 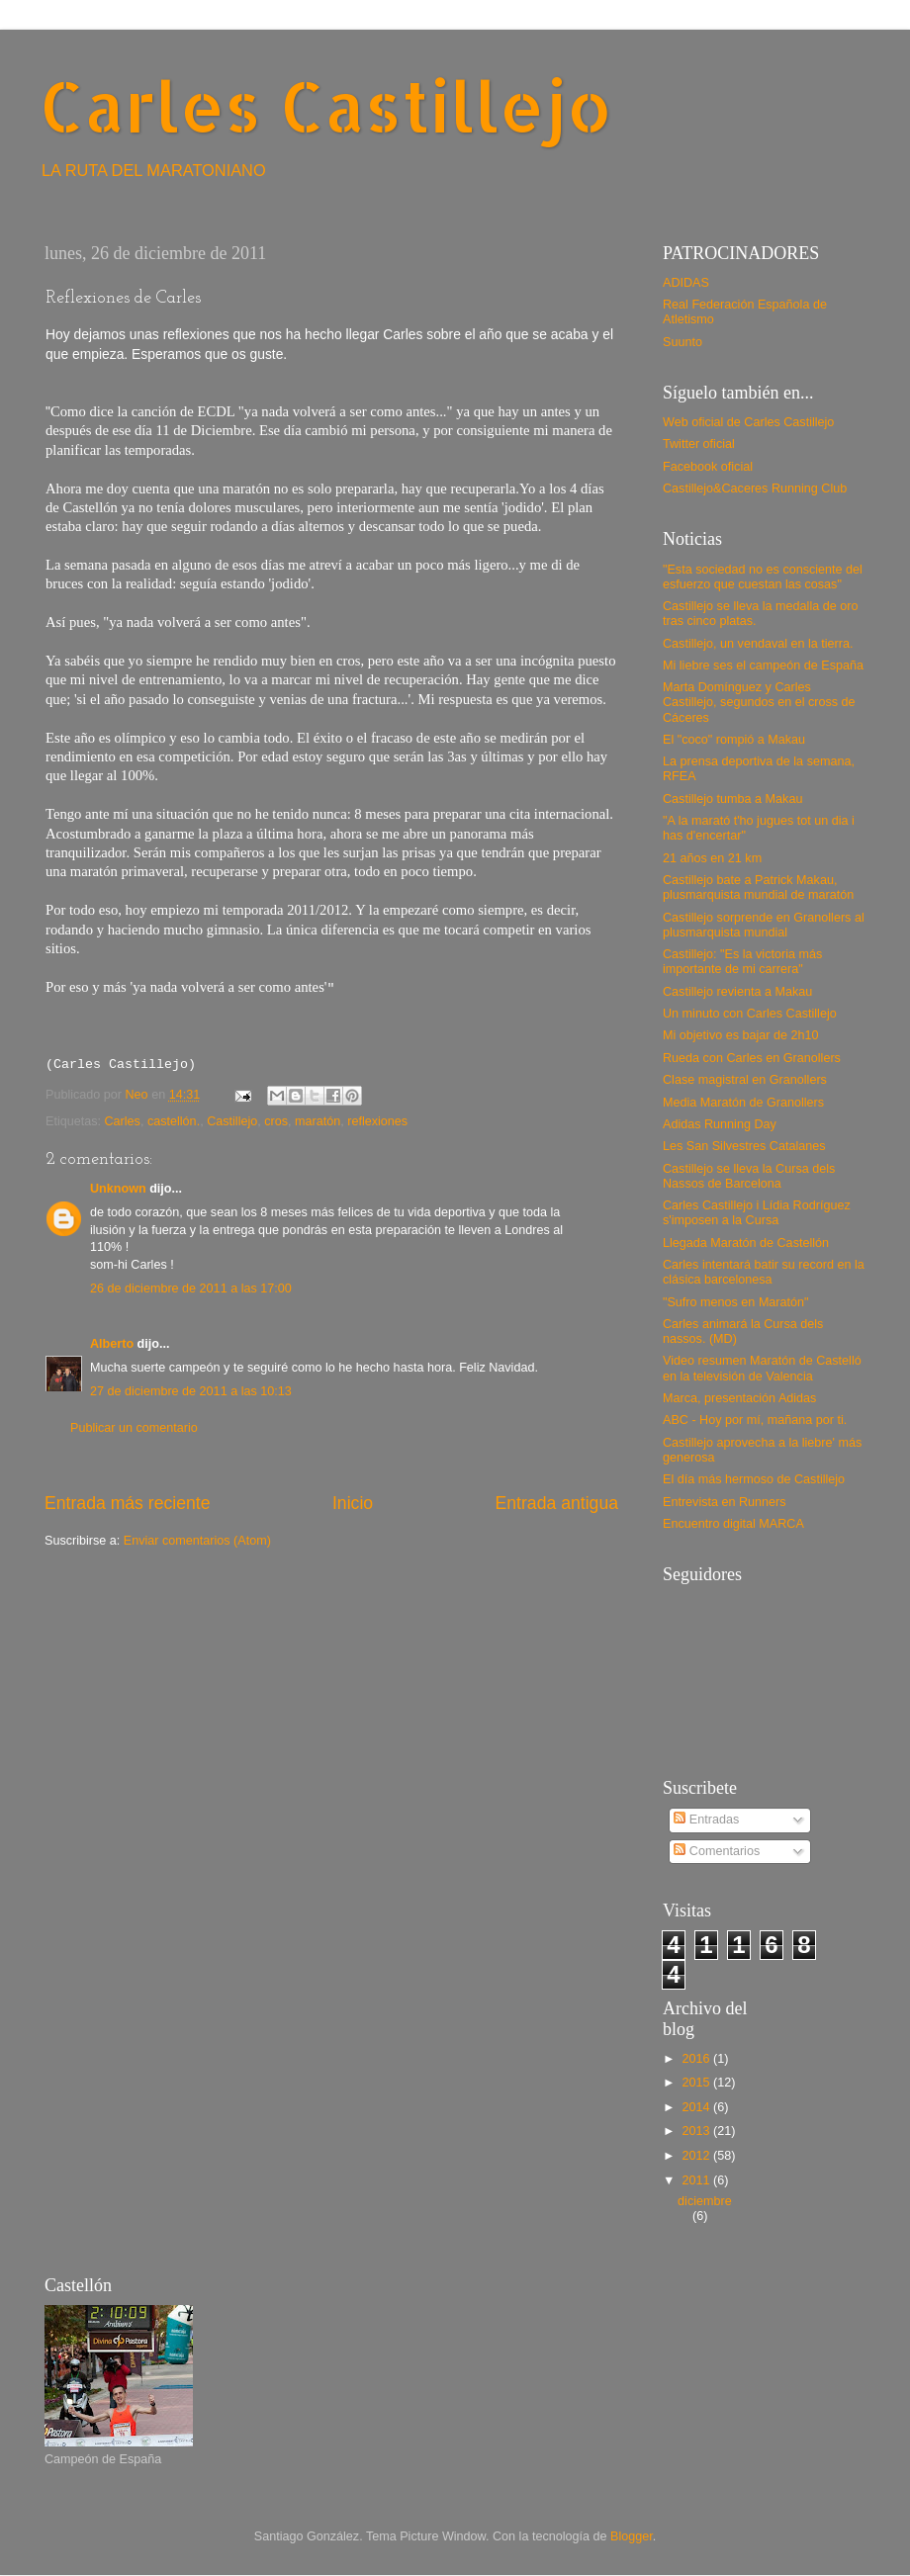 I want to click on Castillejo&Caceres Running Club, so click(x=755, y=488).